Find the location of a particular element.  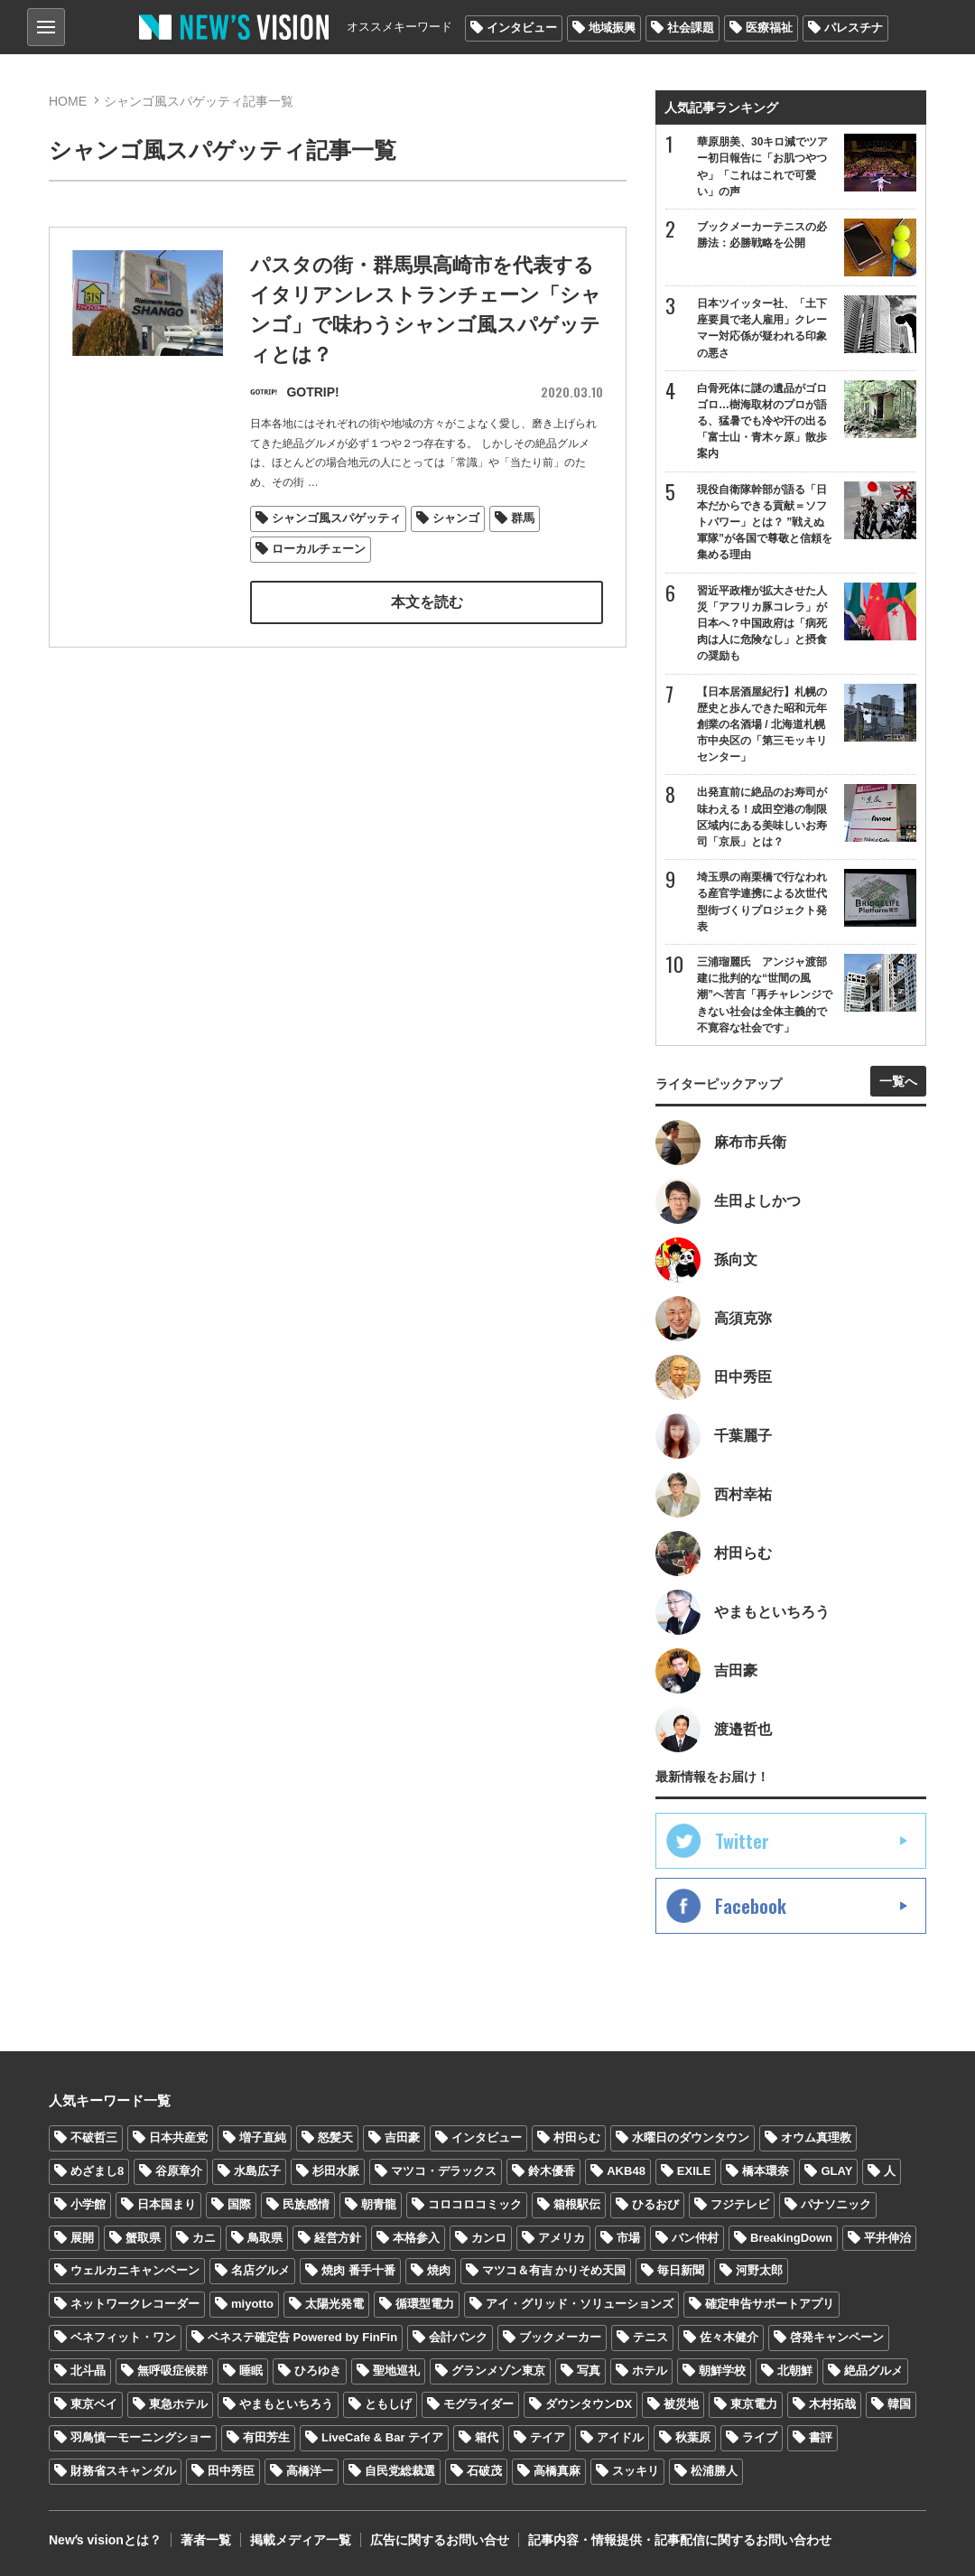

Twitter is located at coordinates (742, 1840).